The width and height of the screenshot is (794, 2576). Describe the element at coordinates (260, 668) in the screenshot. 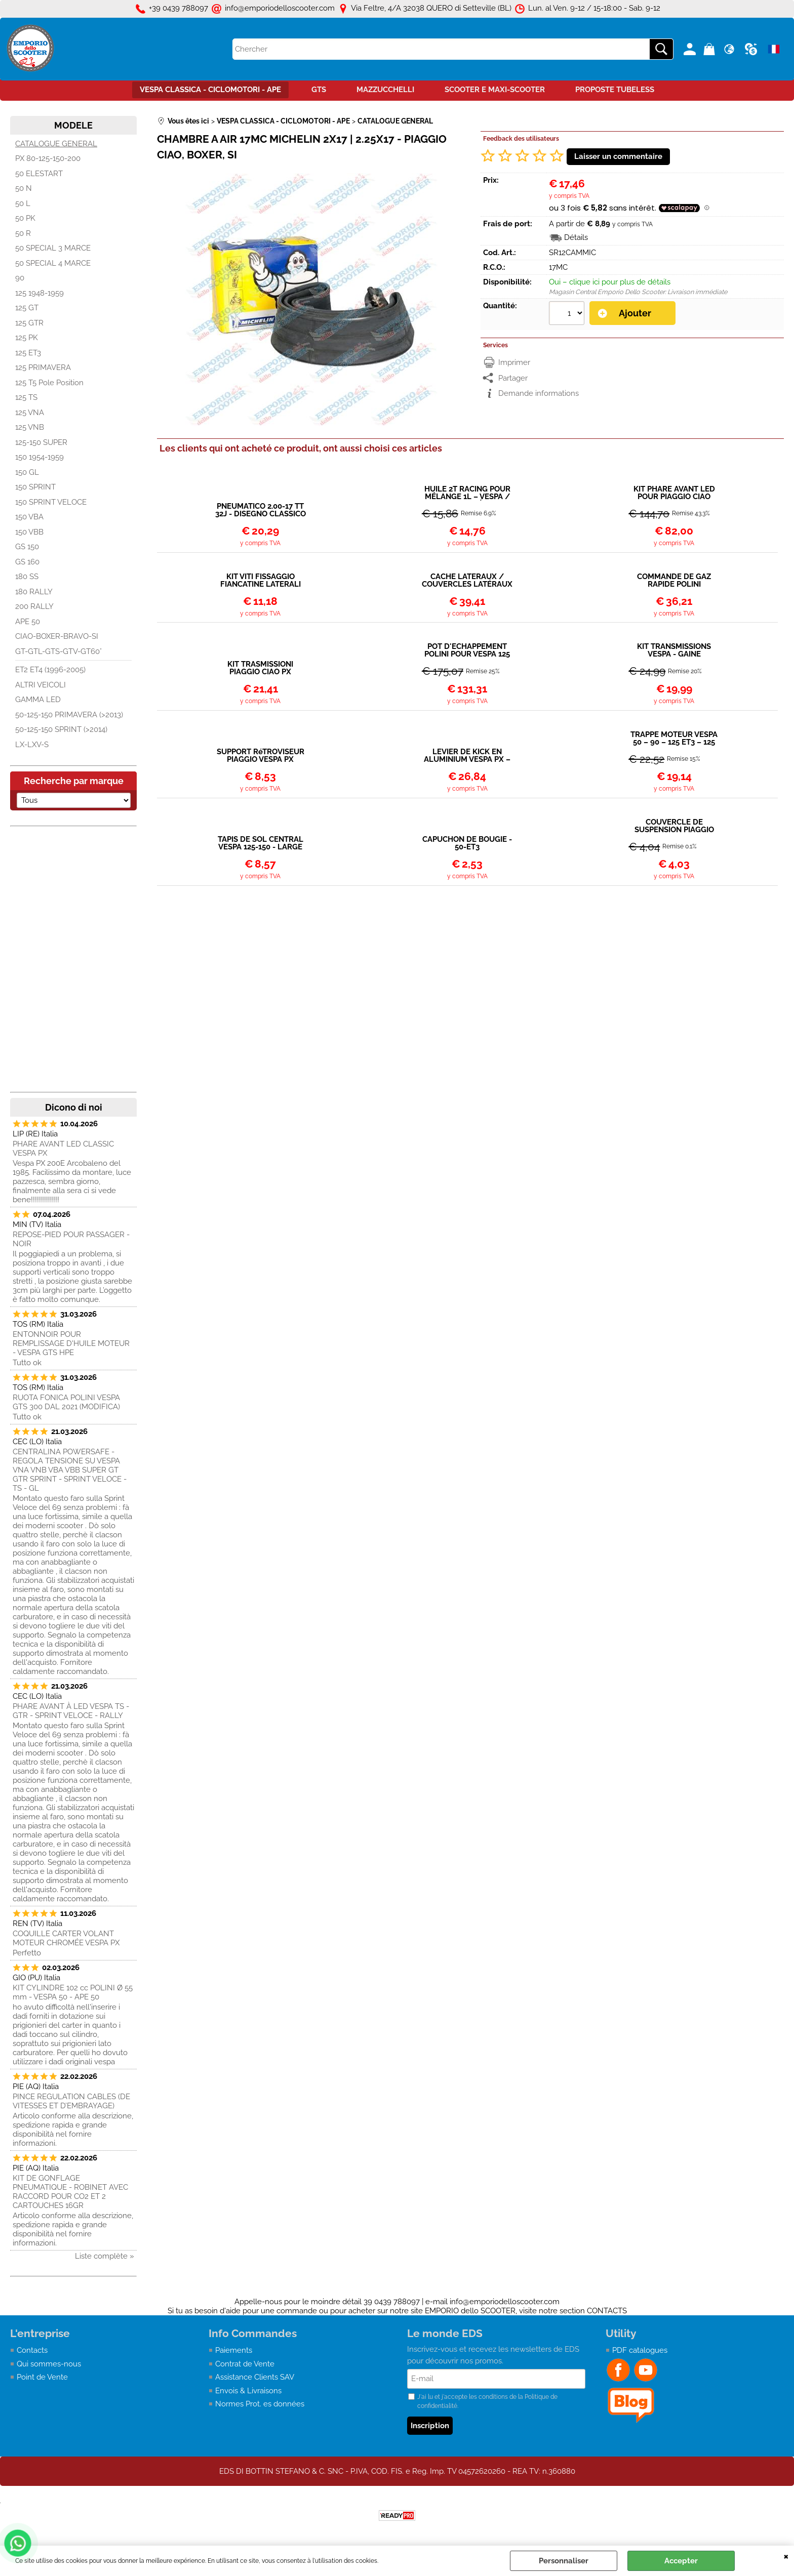

I see `KIT TRASMISSIONI PIAGGIO CIAO PX GUAINA NERA` at that location.